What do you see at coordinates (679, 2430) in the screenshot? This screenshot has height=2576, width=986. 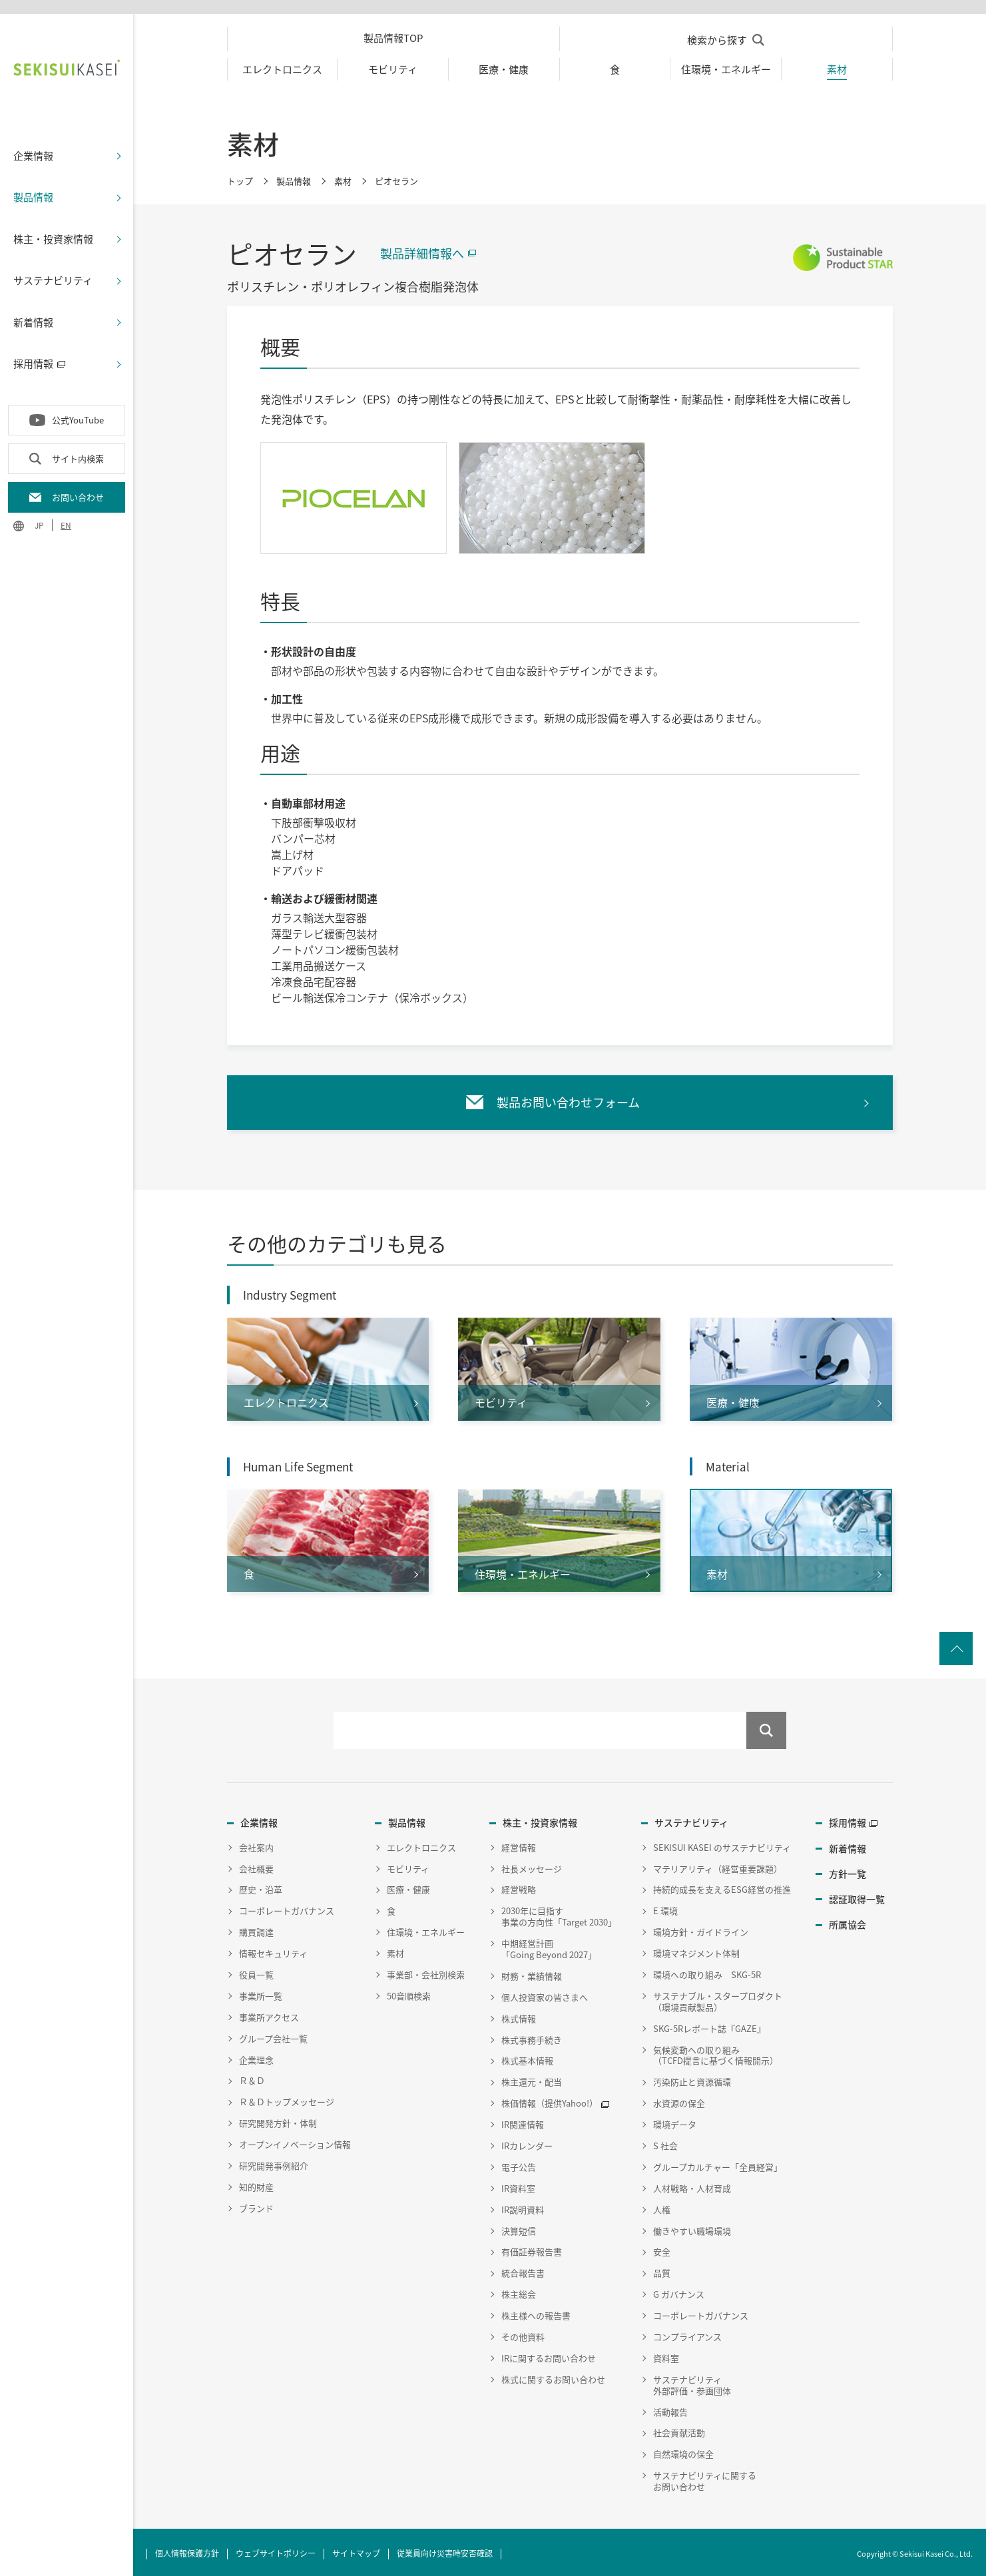 I see `社会貢献活動` at bounding box center [679, 2430].